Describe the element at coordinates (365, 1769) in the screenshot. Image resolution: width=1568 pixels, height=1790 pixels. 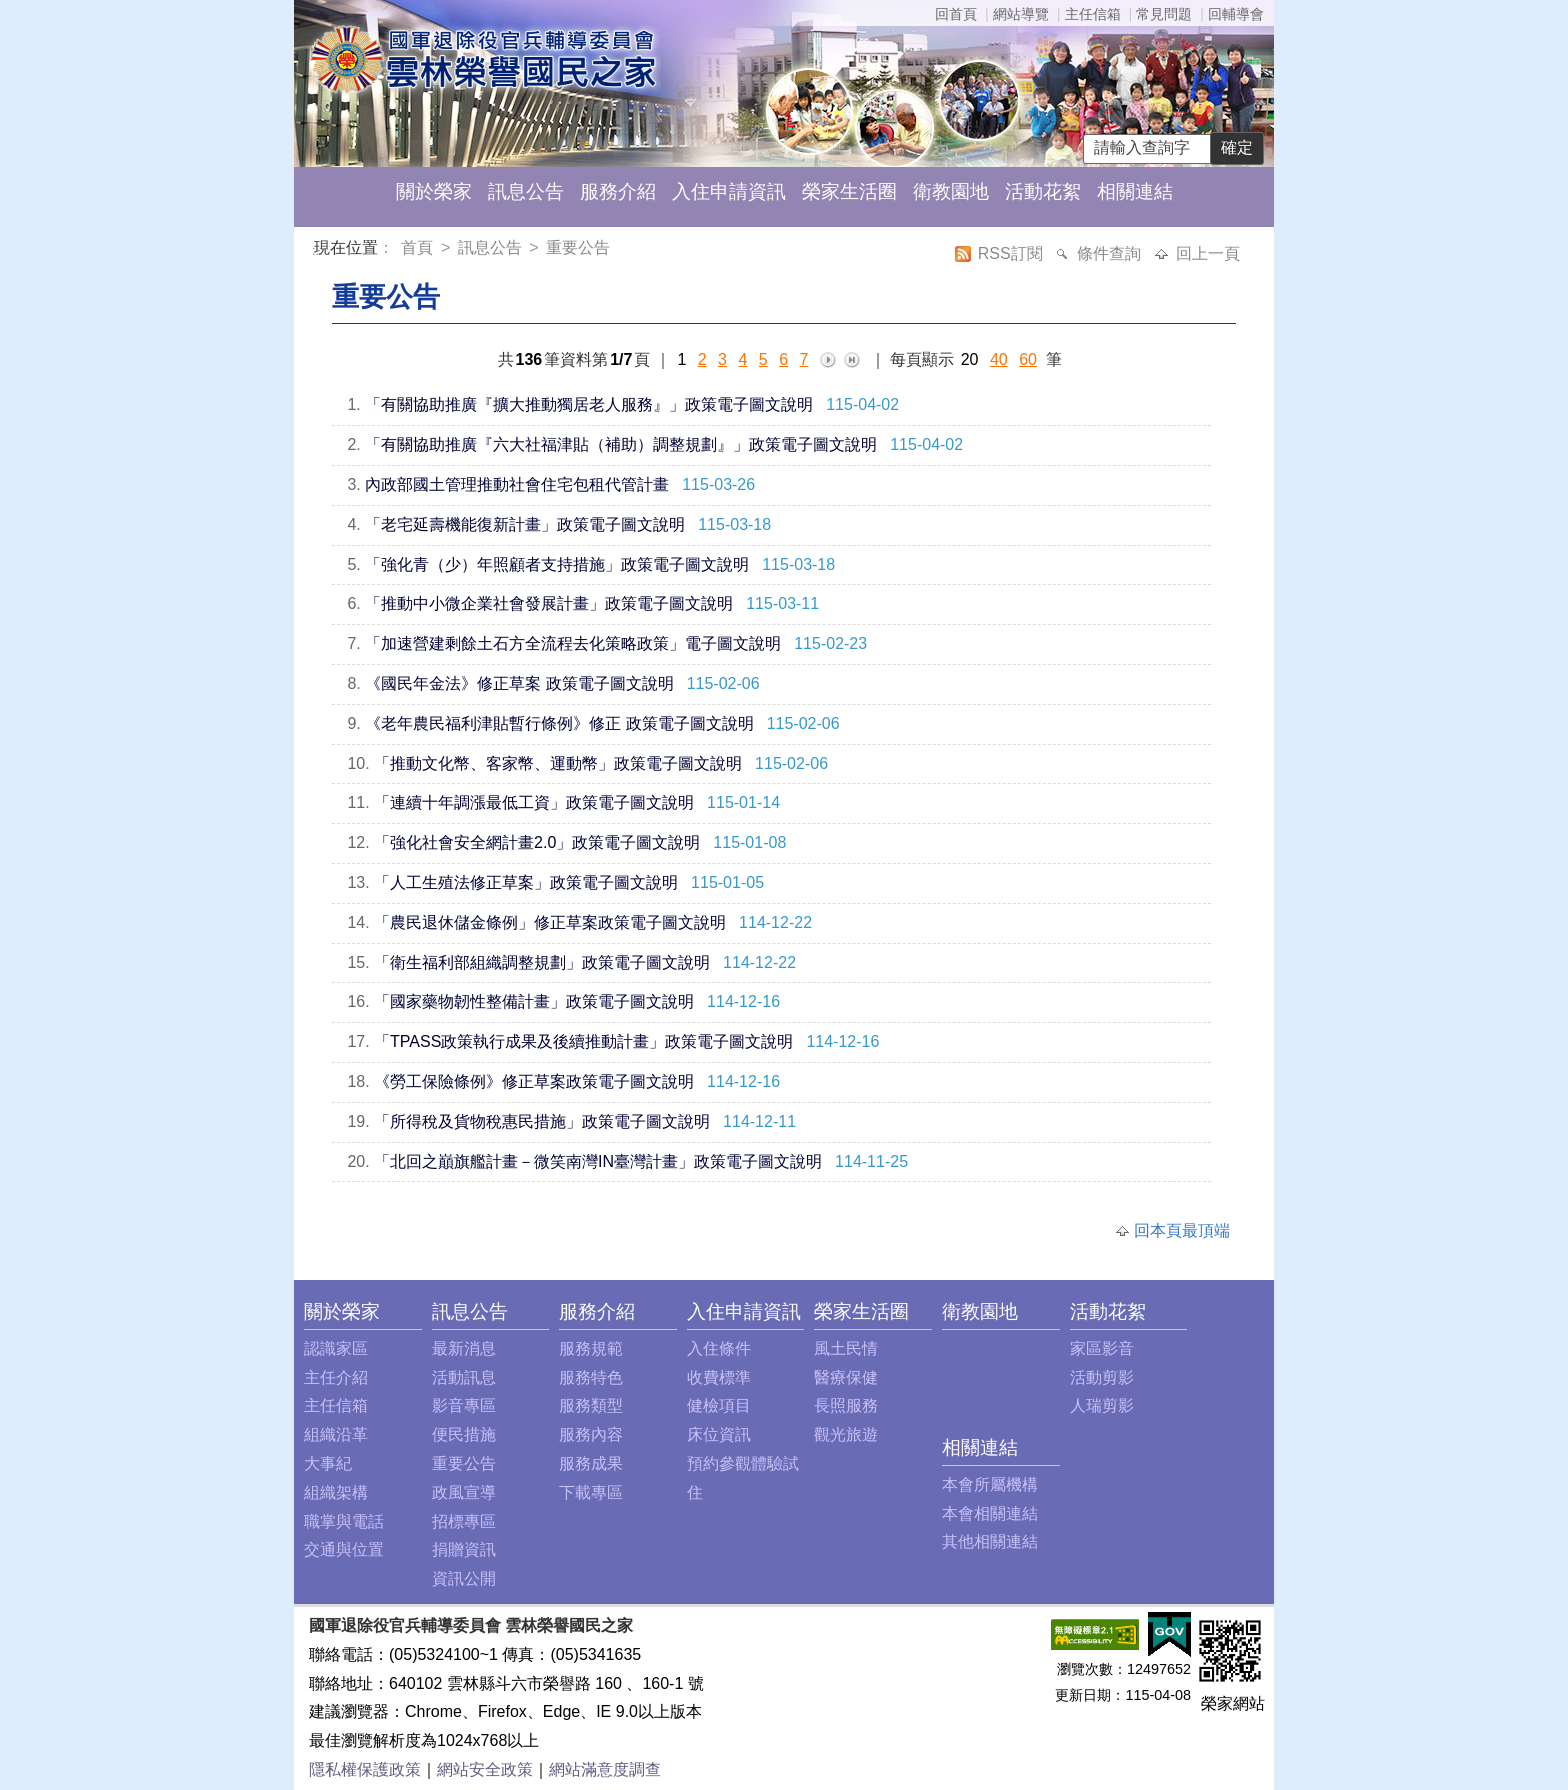
I see `隱私權保護政策` at that location.